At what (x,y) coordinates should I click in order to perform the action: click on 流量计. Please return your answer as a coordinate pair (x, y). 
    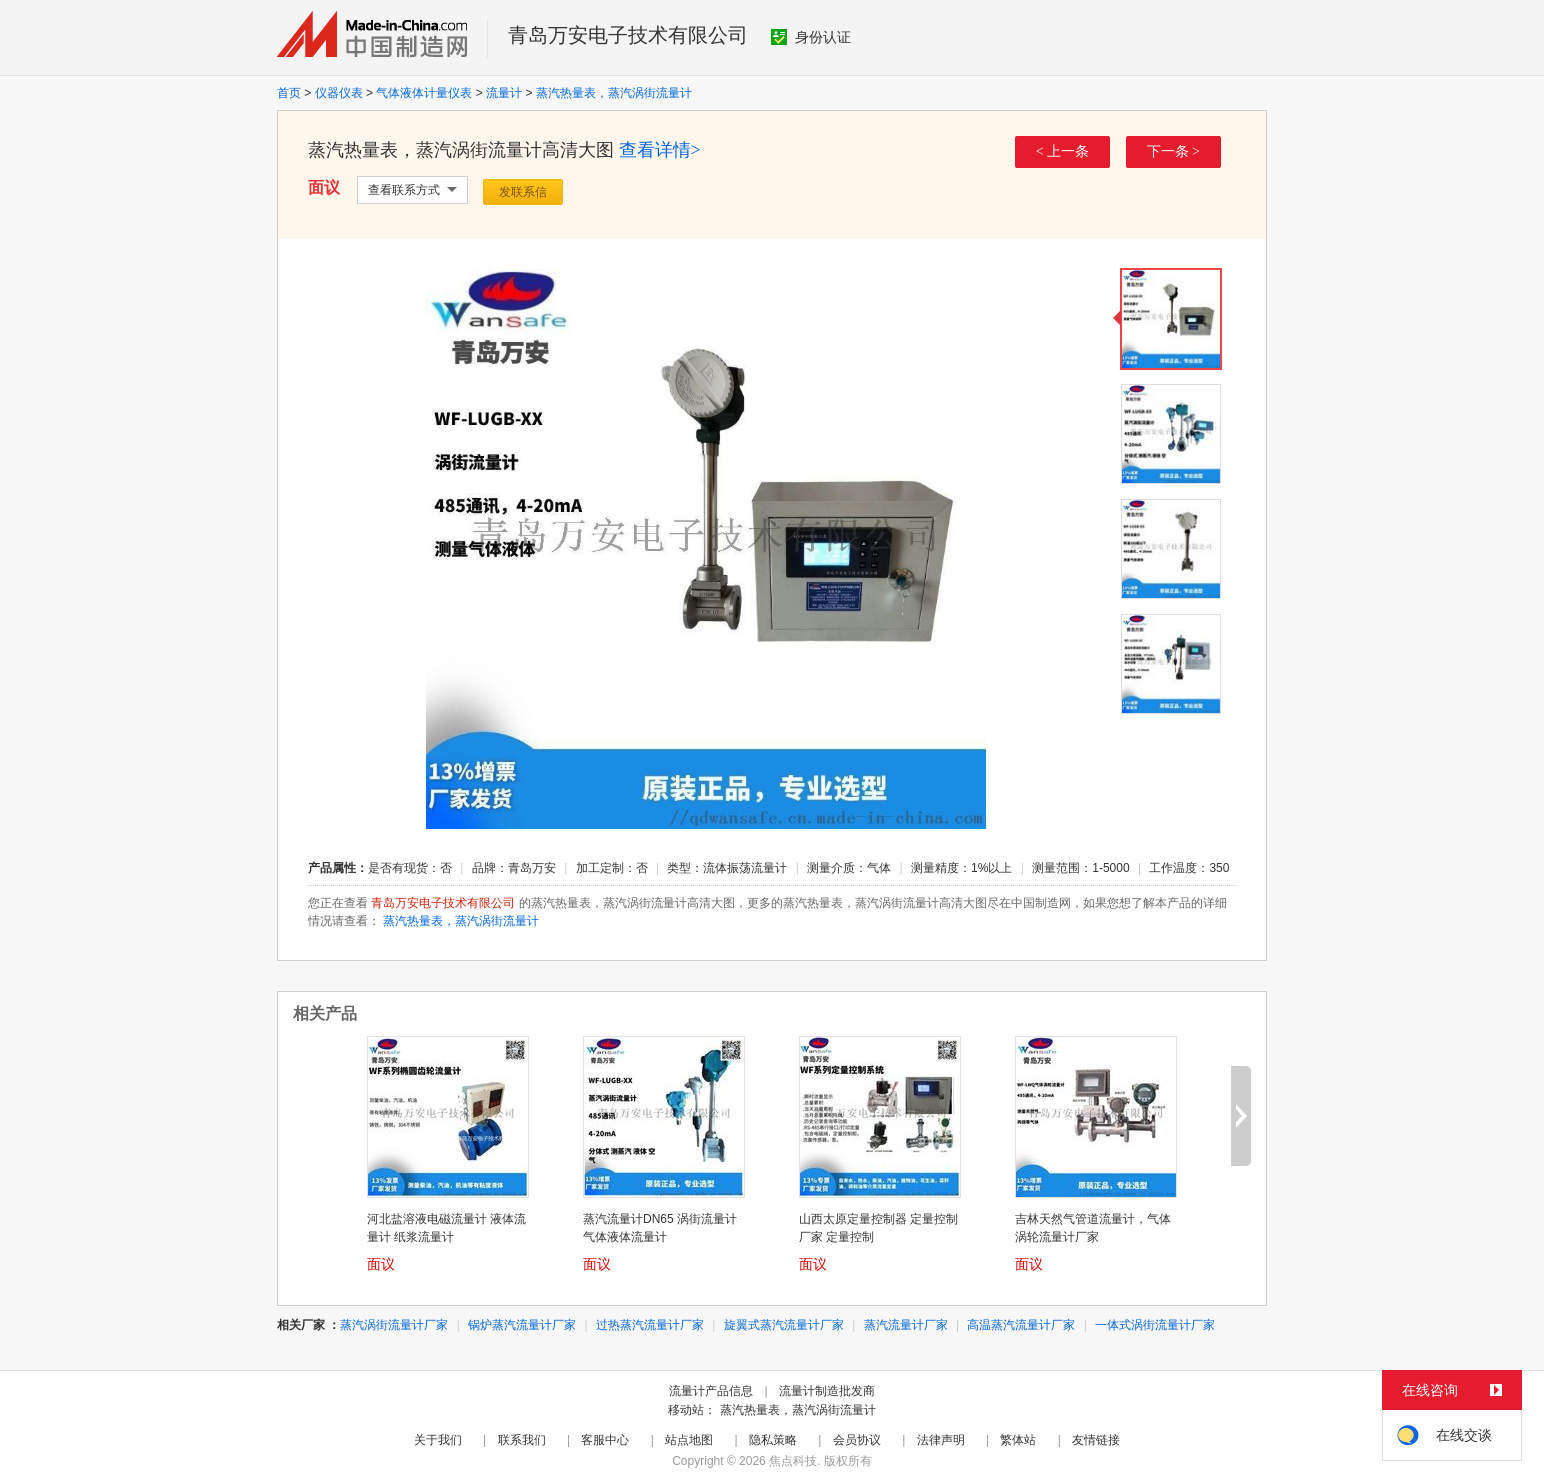
    Looking at the image, I should click on (504, 93).